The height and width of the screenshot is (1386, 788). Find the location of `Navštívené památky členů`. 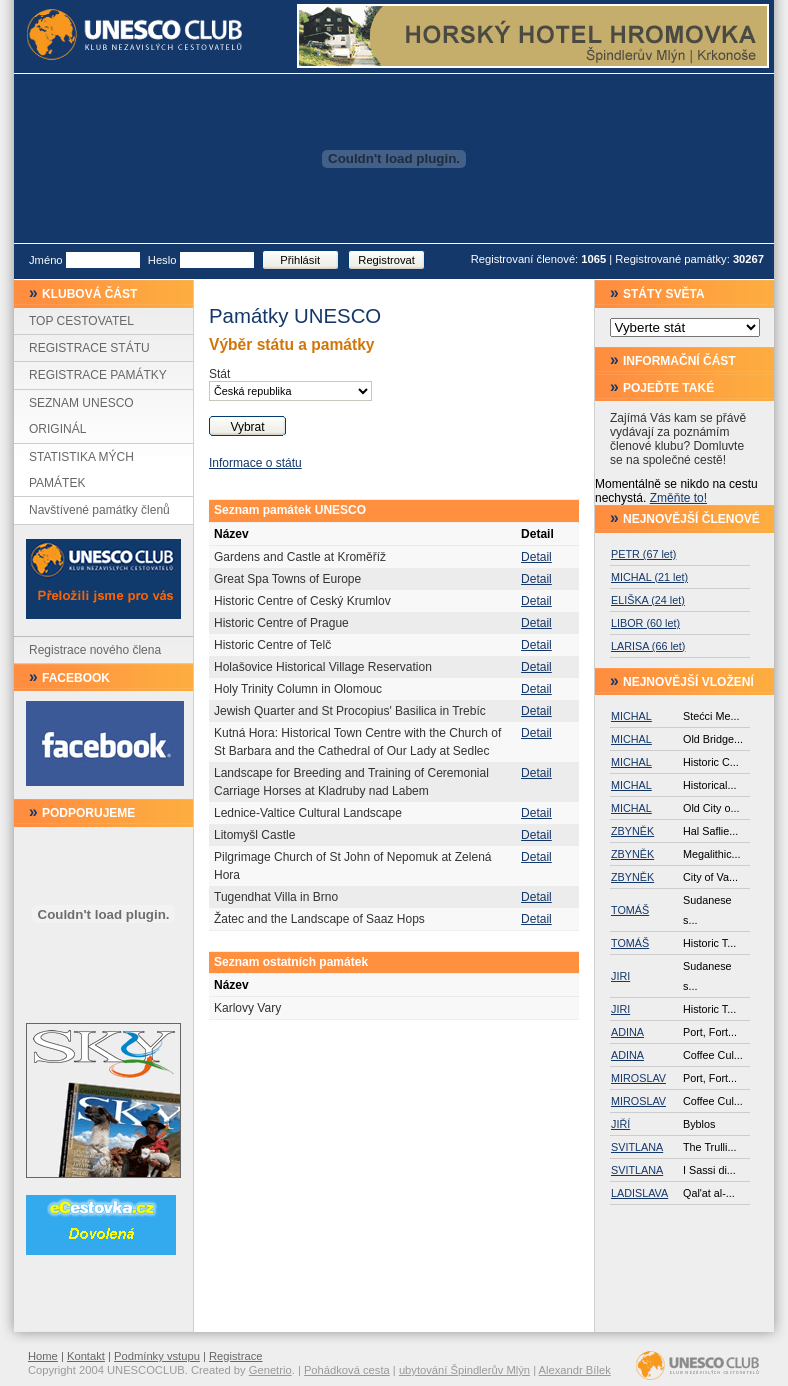

Navštívené památky členů is located at coordinates (99, 510).